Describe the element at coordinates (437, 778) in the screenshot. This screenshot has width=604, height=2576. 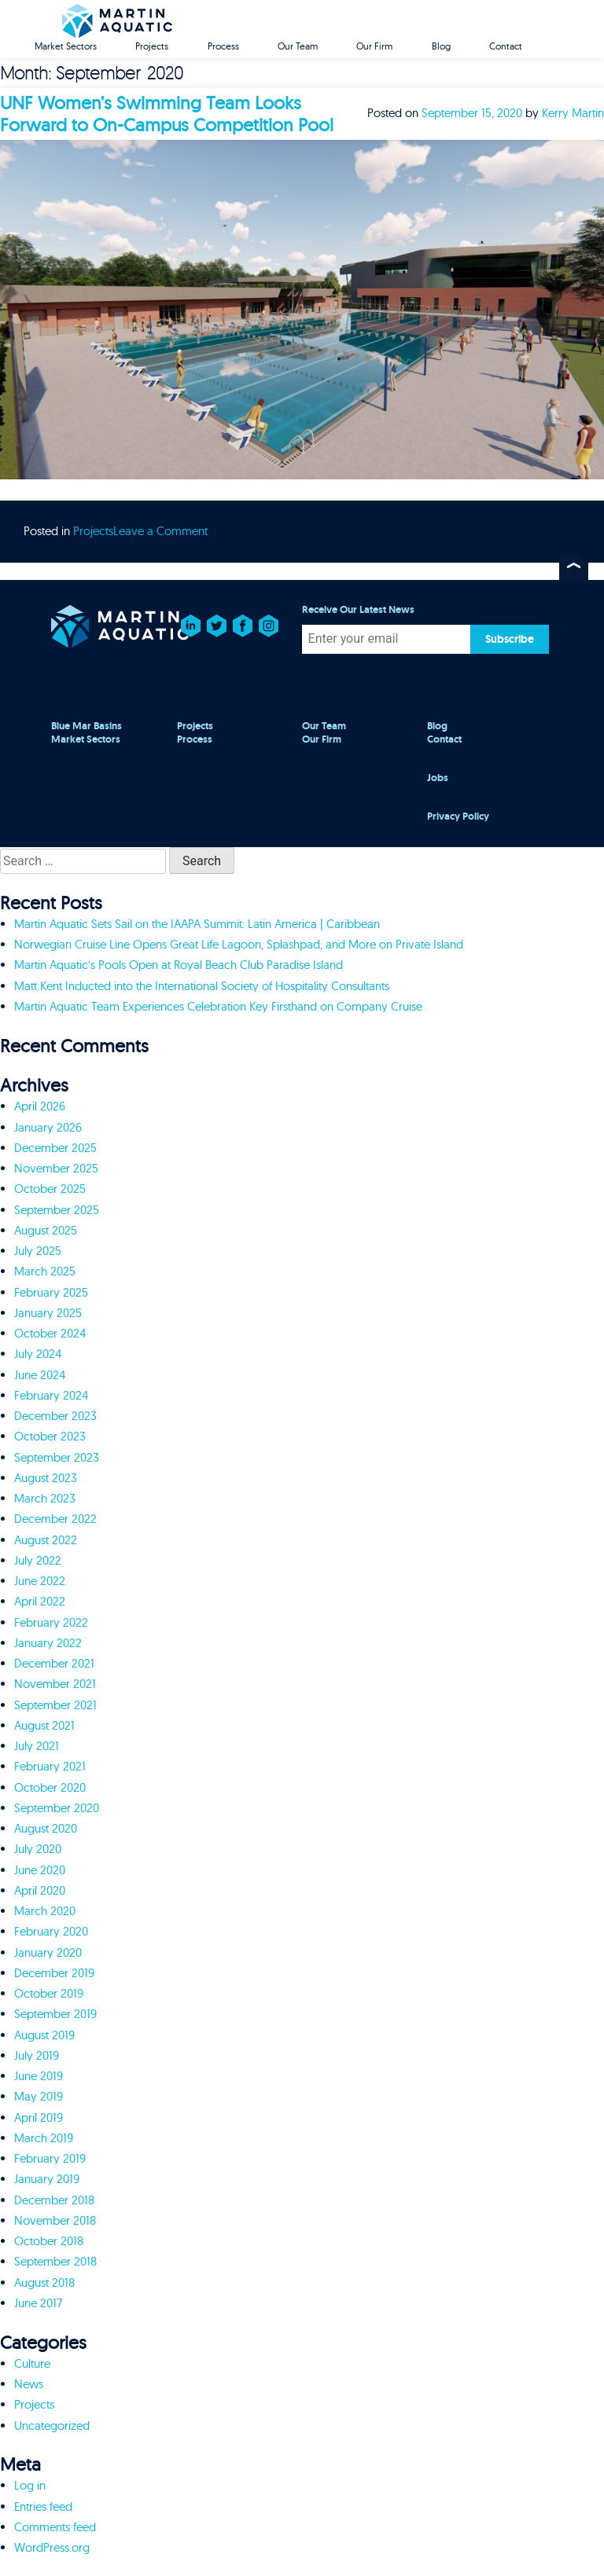
I see `Jobs` at that location.